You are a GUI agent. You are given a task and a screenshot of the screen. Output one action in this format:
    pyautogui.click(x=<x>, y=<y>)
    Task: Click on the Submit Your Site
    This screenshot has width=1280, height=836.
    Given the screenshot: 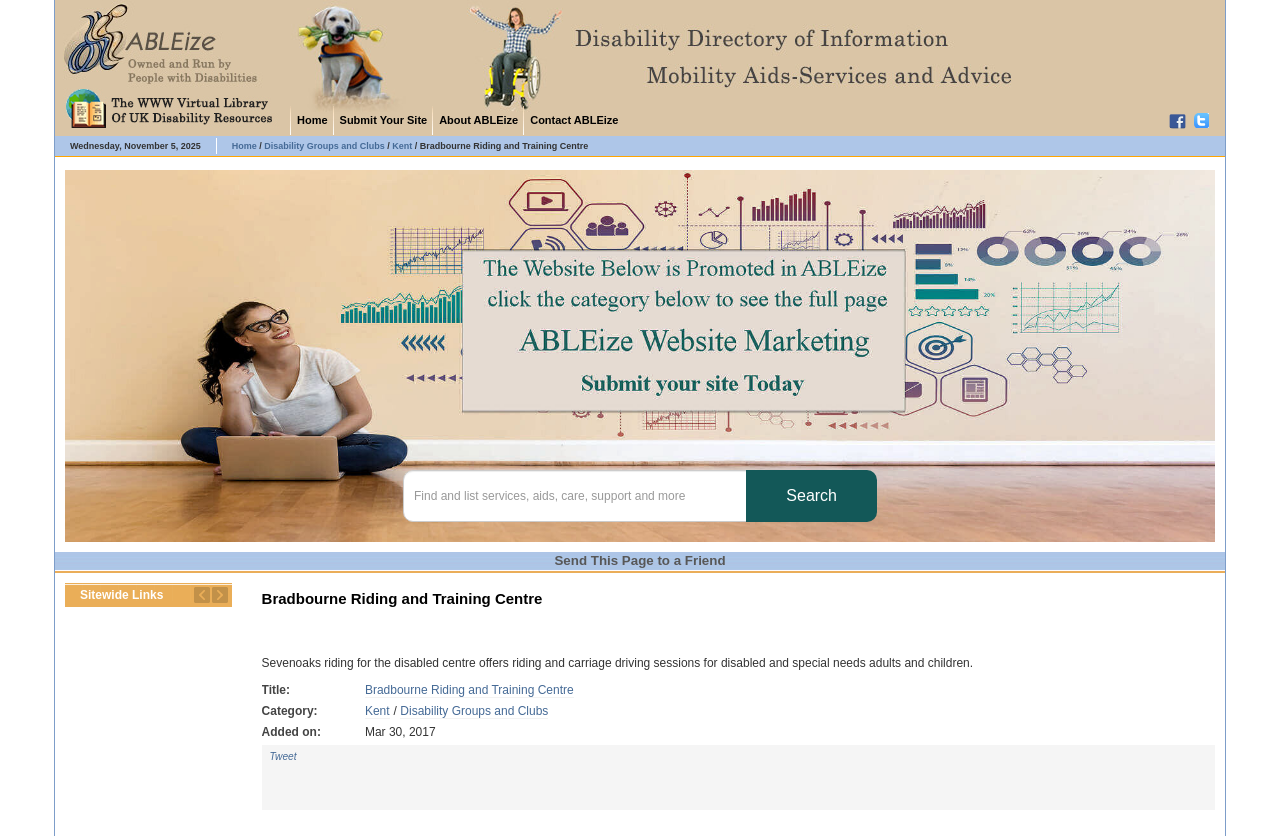 What is the action you would take?
    pyautogui.click(x=384, y=120)
    